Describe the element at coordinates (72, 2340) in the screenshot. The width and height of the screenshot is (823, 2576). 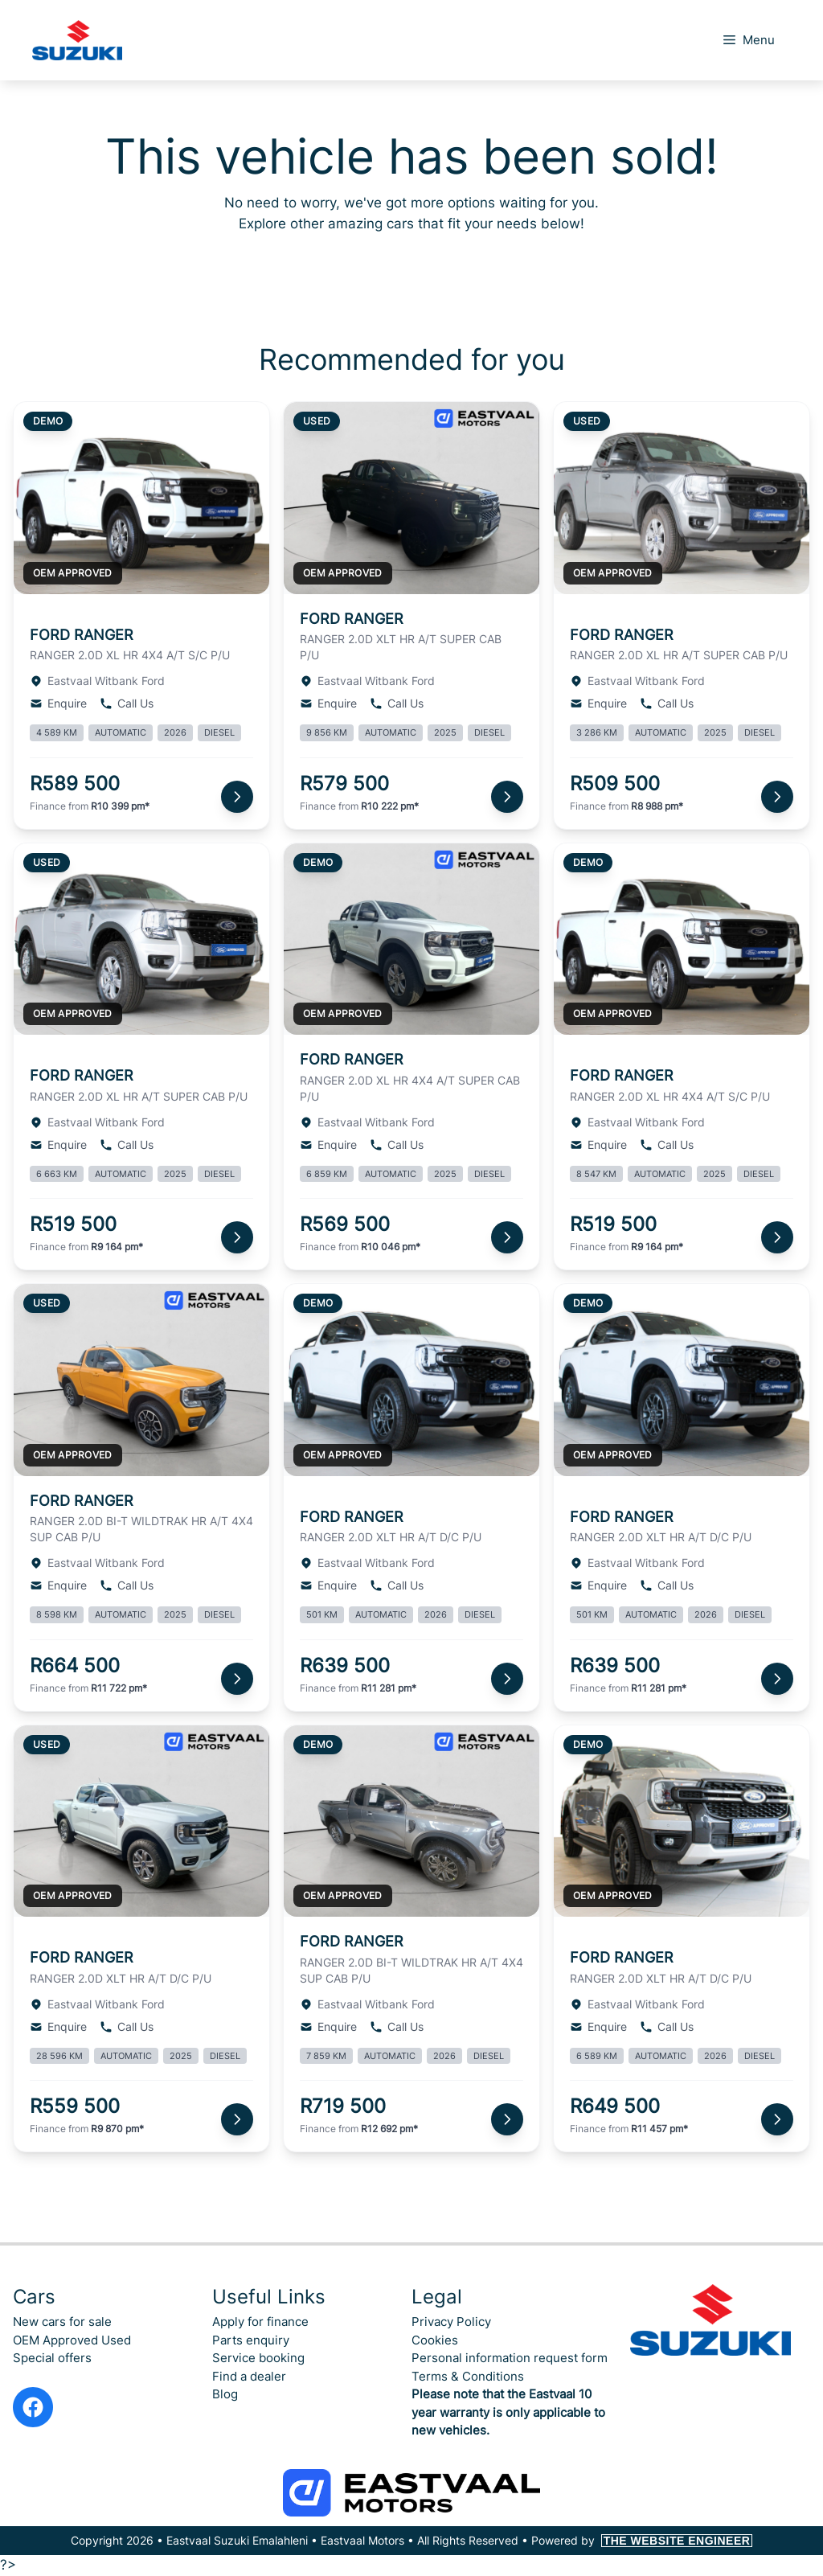
I see `OEM Approved Used` at that location.